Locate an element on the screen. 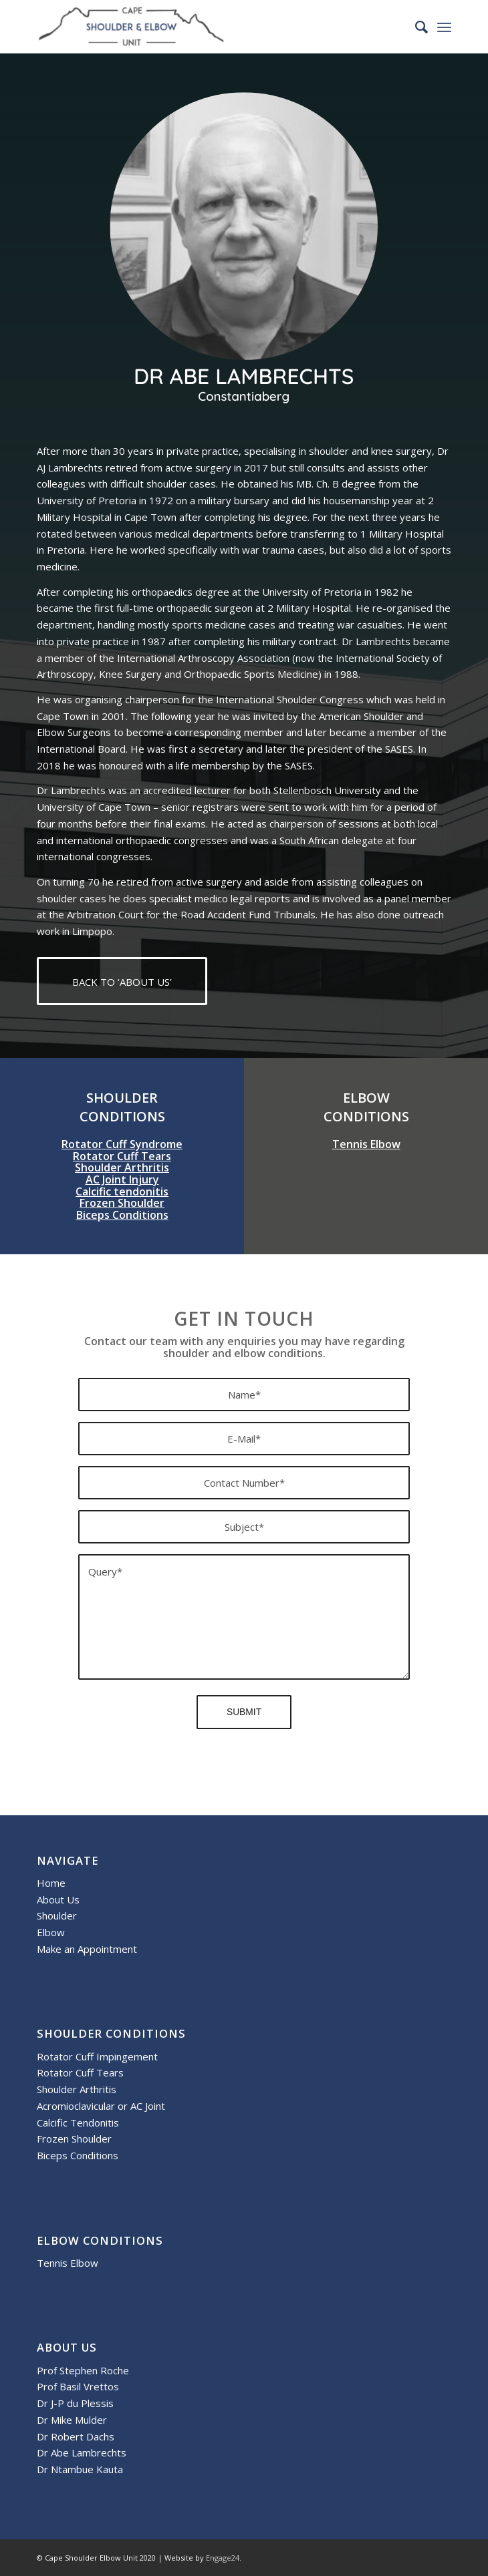  AC Joint Injury is located at coordinates (122, 1179).